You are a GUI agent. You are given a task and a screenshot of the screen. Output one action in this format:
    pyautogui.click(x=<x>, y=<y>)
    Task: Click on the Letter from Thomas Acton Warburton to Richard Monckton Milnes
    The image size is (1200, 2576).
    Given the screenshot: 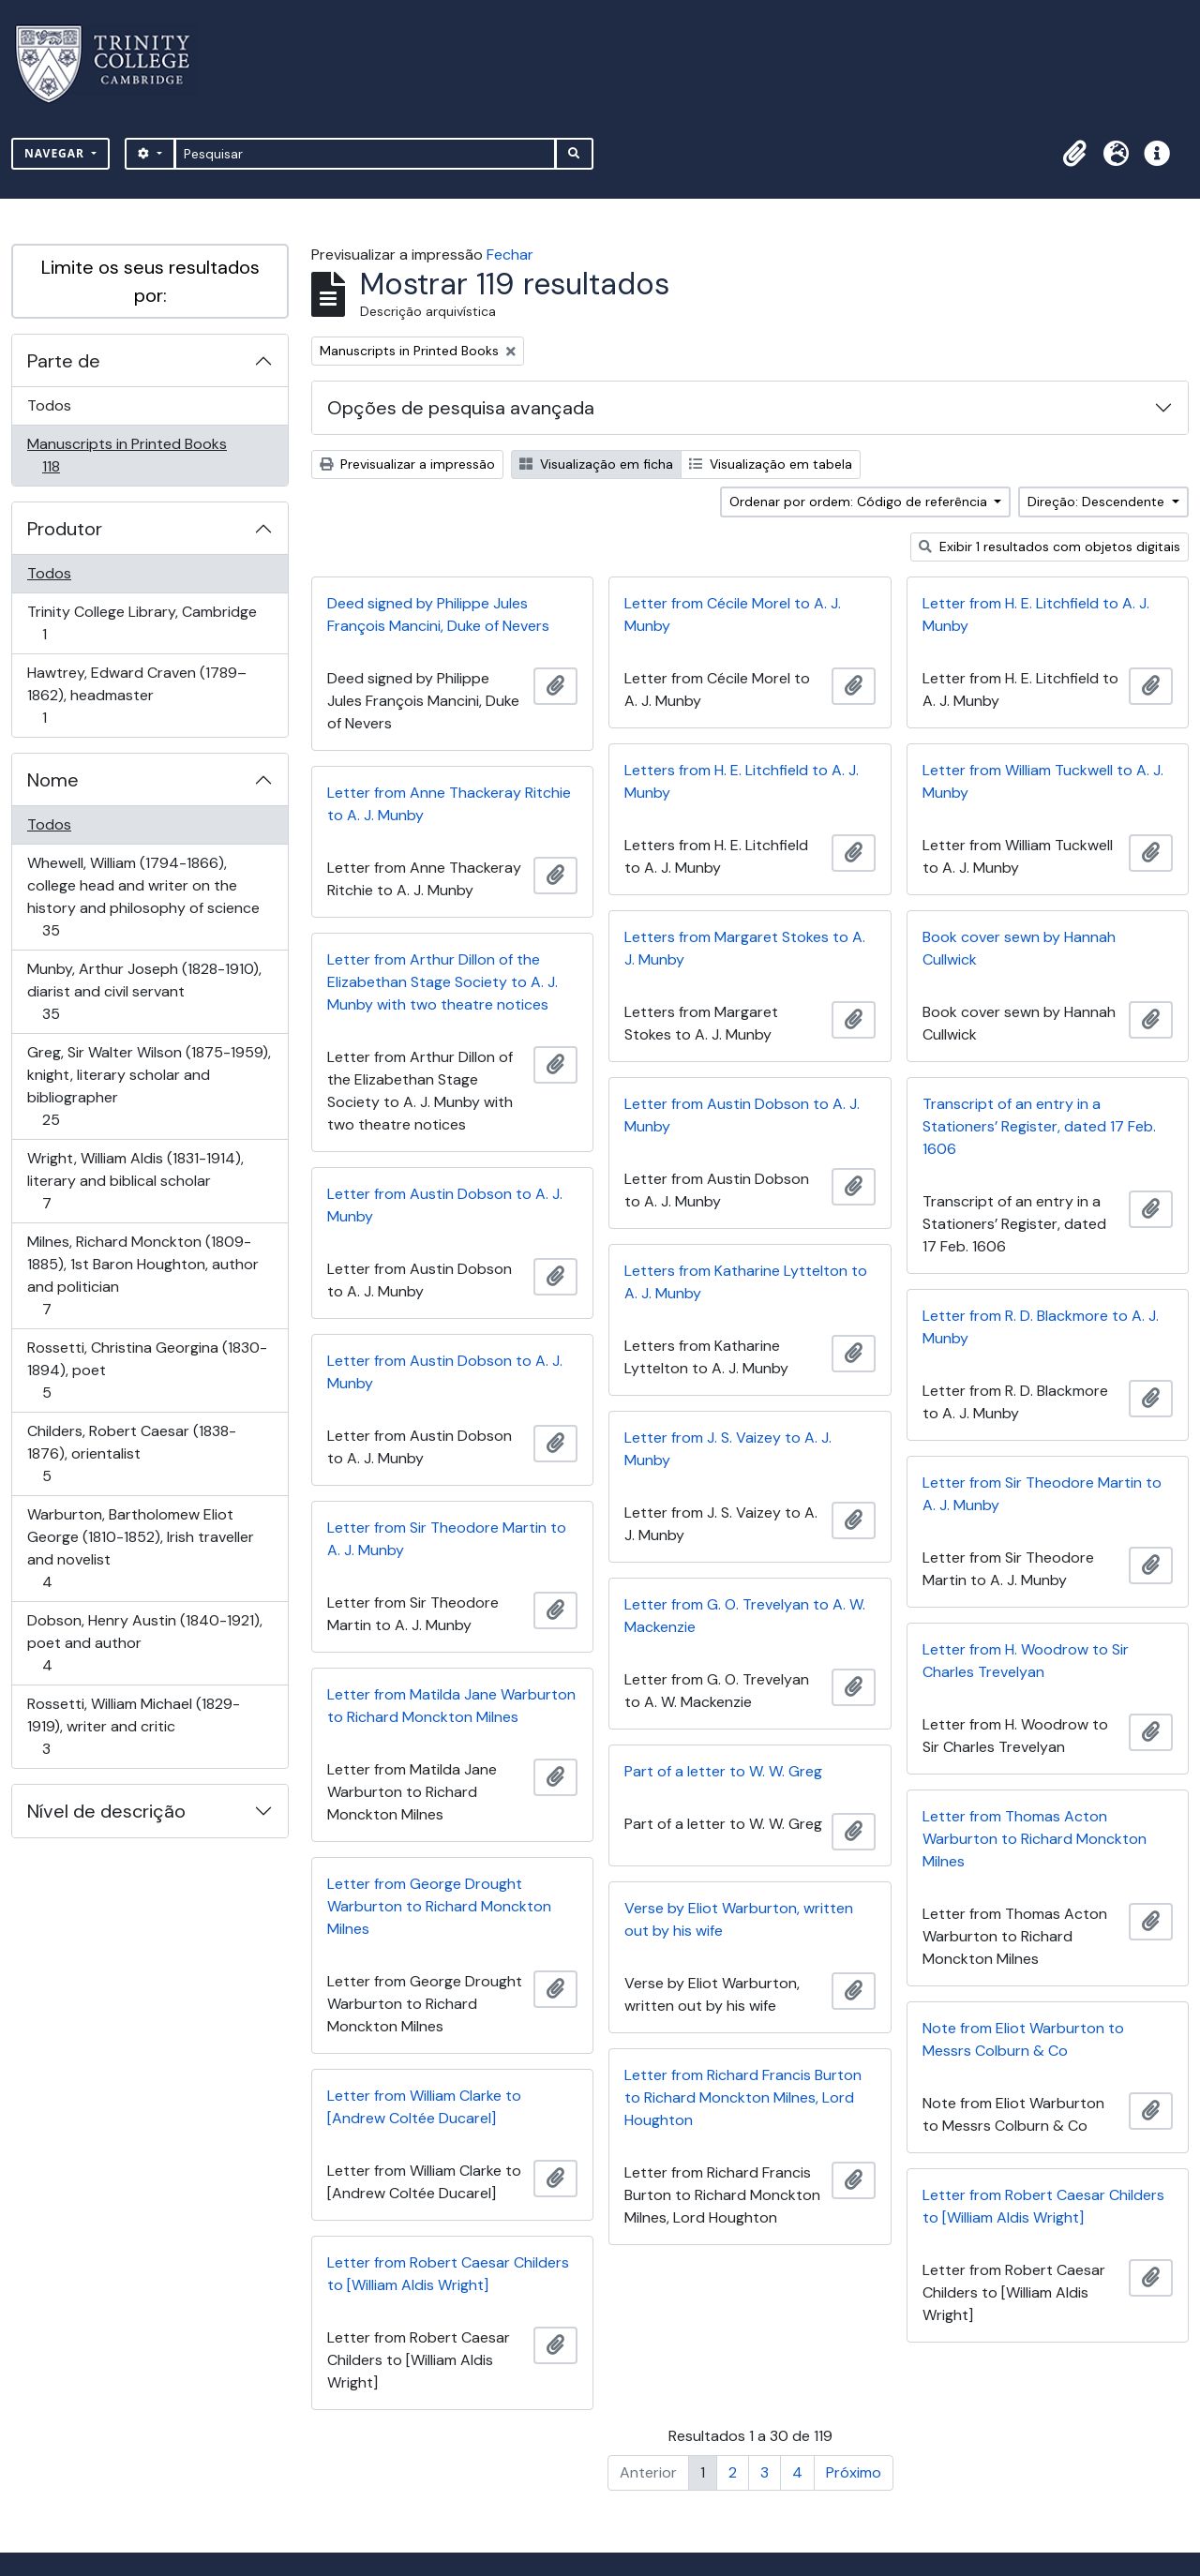 What is the action you would take?
    pyautogui.click(x=1034, y=1838)
    